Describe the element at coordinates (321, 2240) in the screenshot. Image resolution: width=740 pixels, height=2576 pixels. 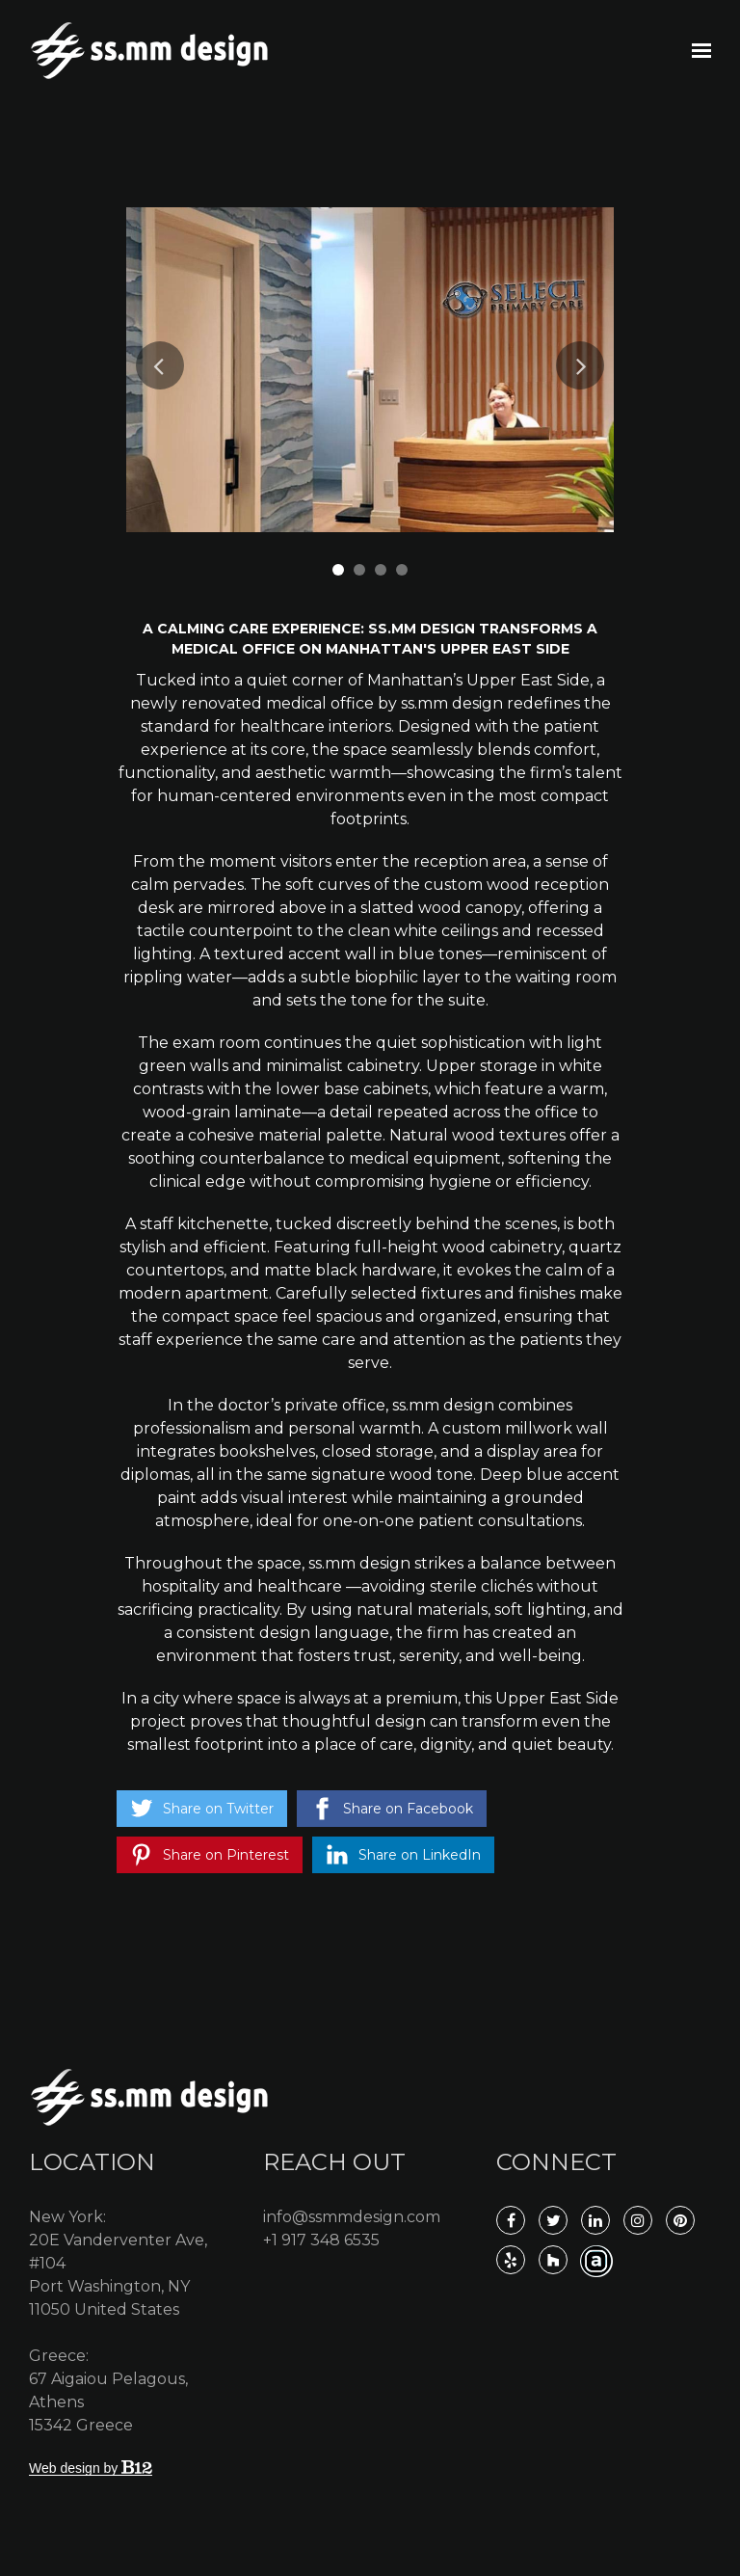
I see `+1 917 348 6535 [Call us at +1 917 348 6535]` at that location.